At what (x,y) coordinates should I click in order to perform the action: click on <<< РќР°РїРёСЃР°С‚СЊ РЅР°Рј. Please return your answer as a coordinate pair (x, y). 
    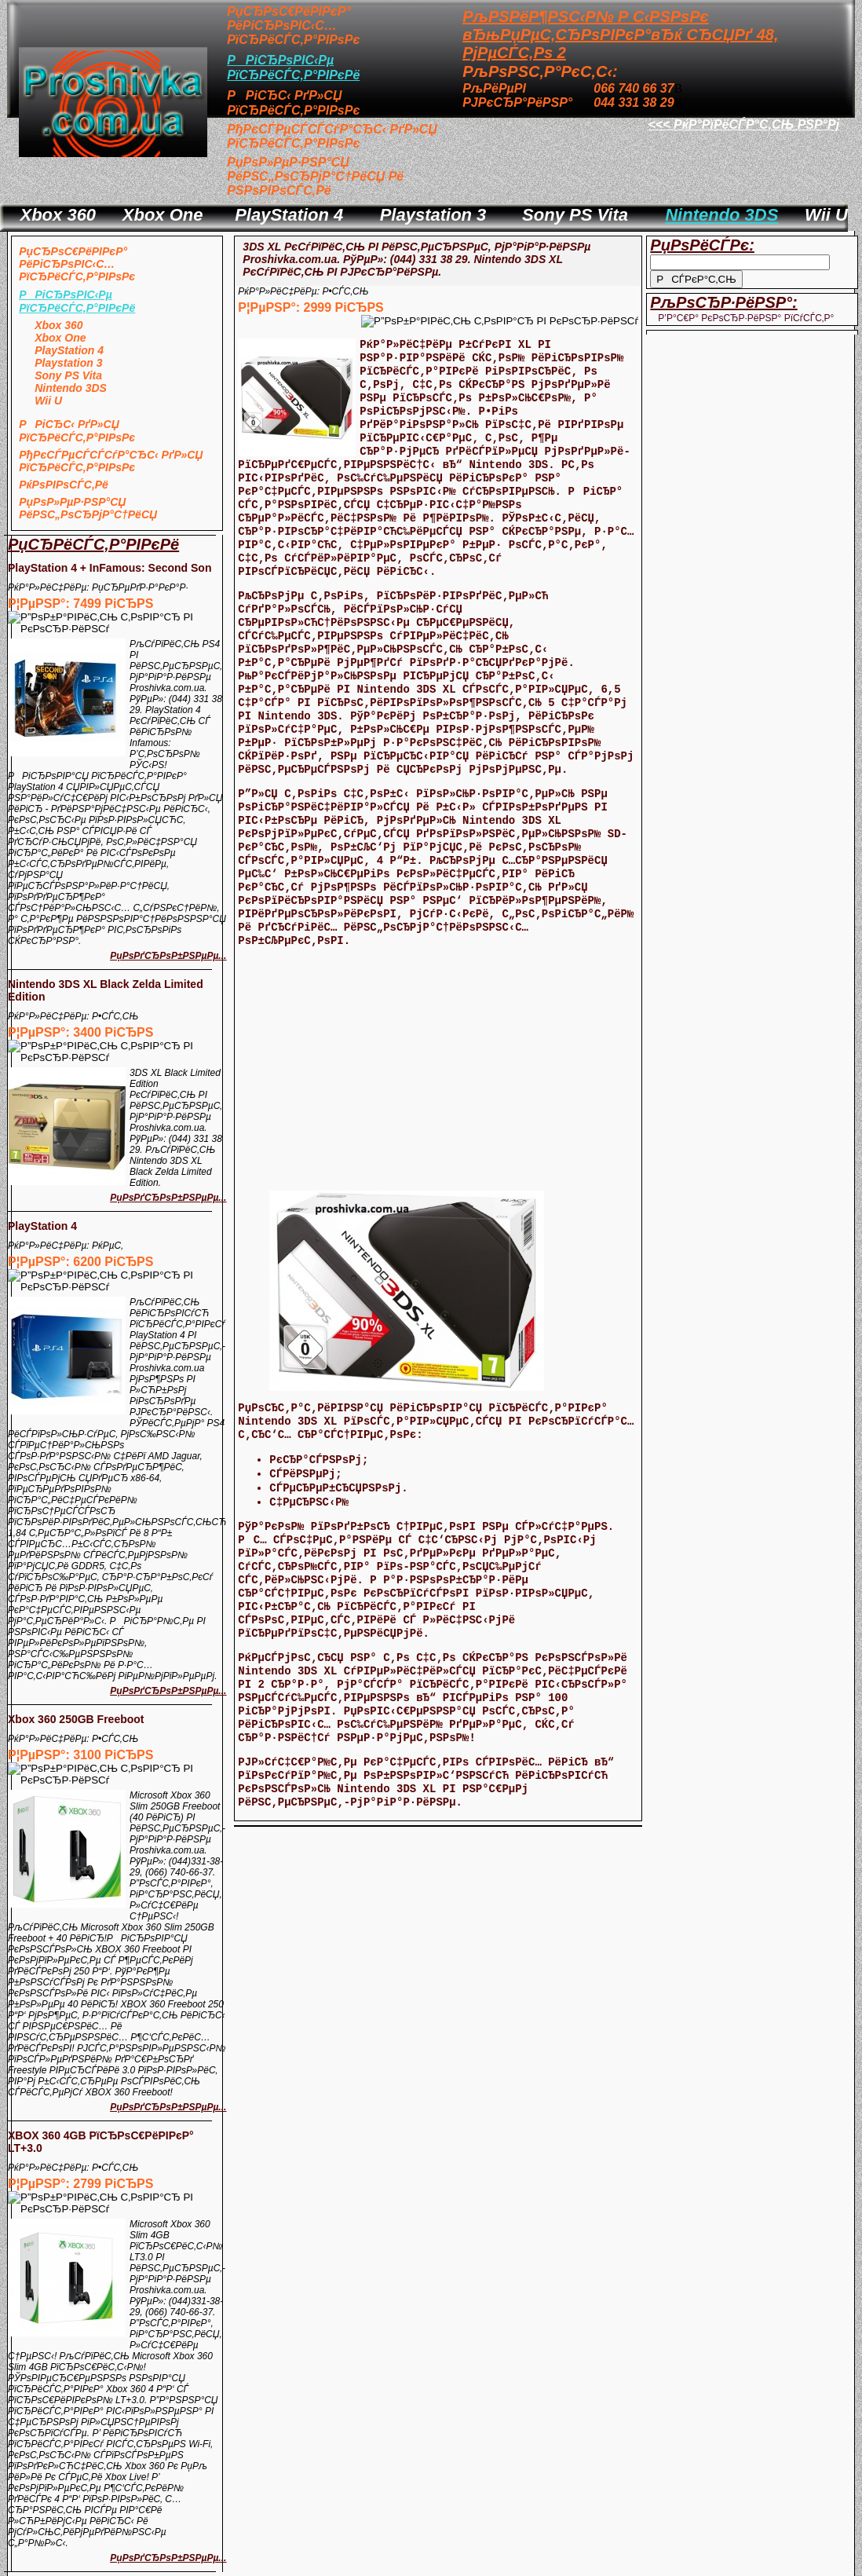
    Looking at the image, I should click on (744, 124).